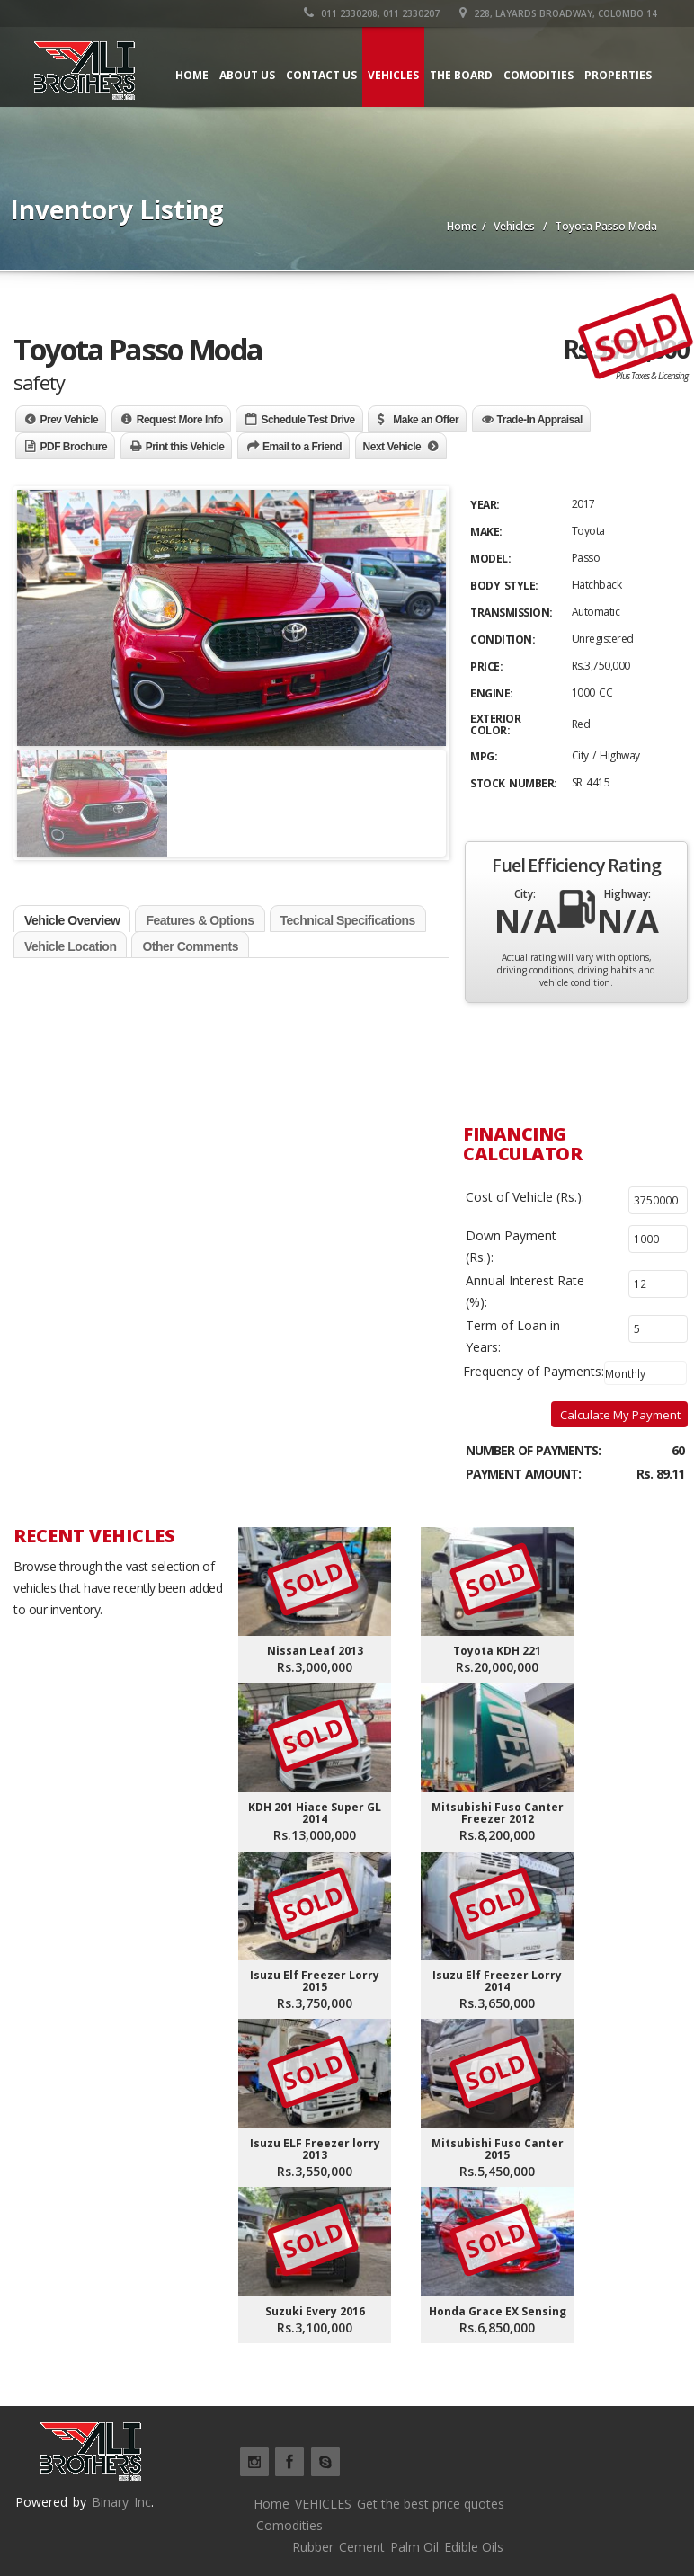  I want to click on Home, so click(192, 75).